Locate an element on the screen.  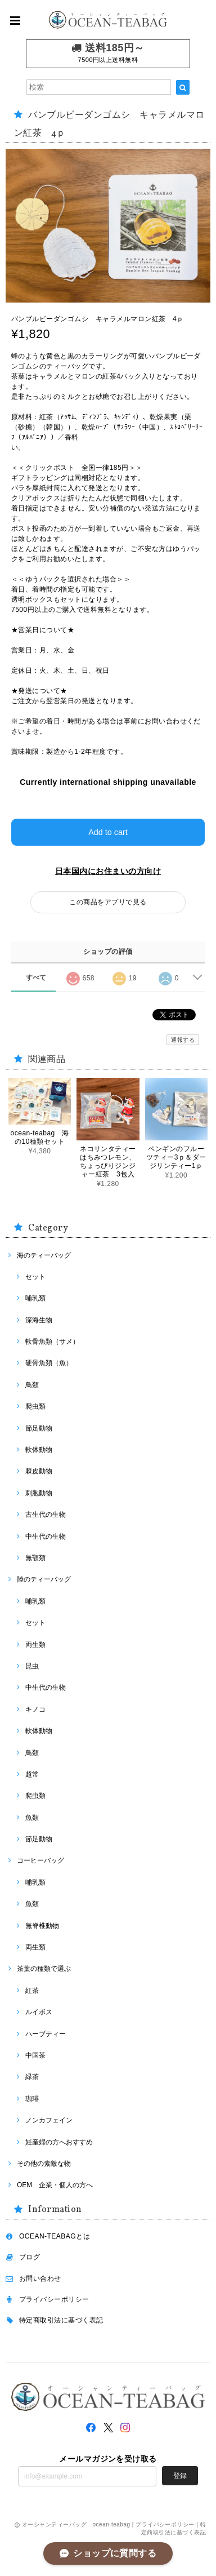
爬虫類 is located at coordinates (35, 1406).